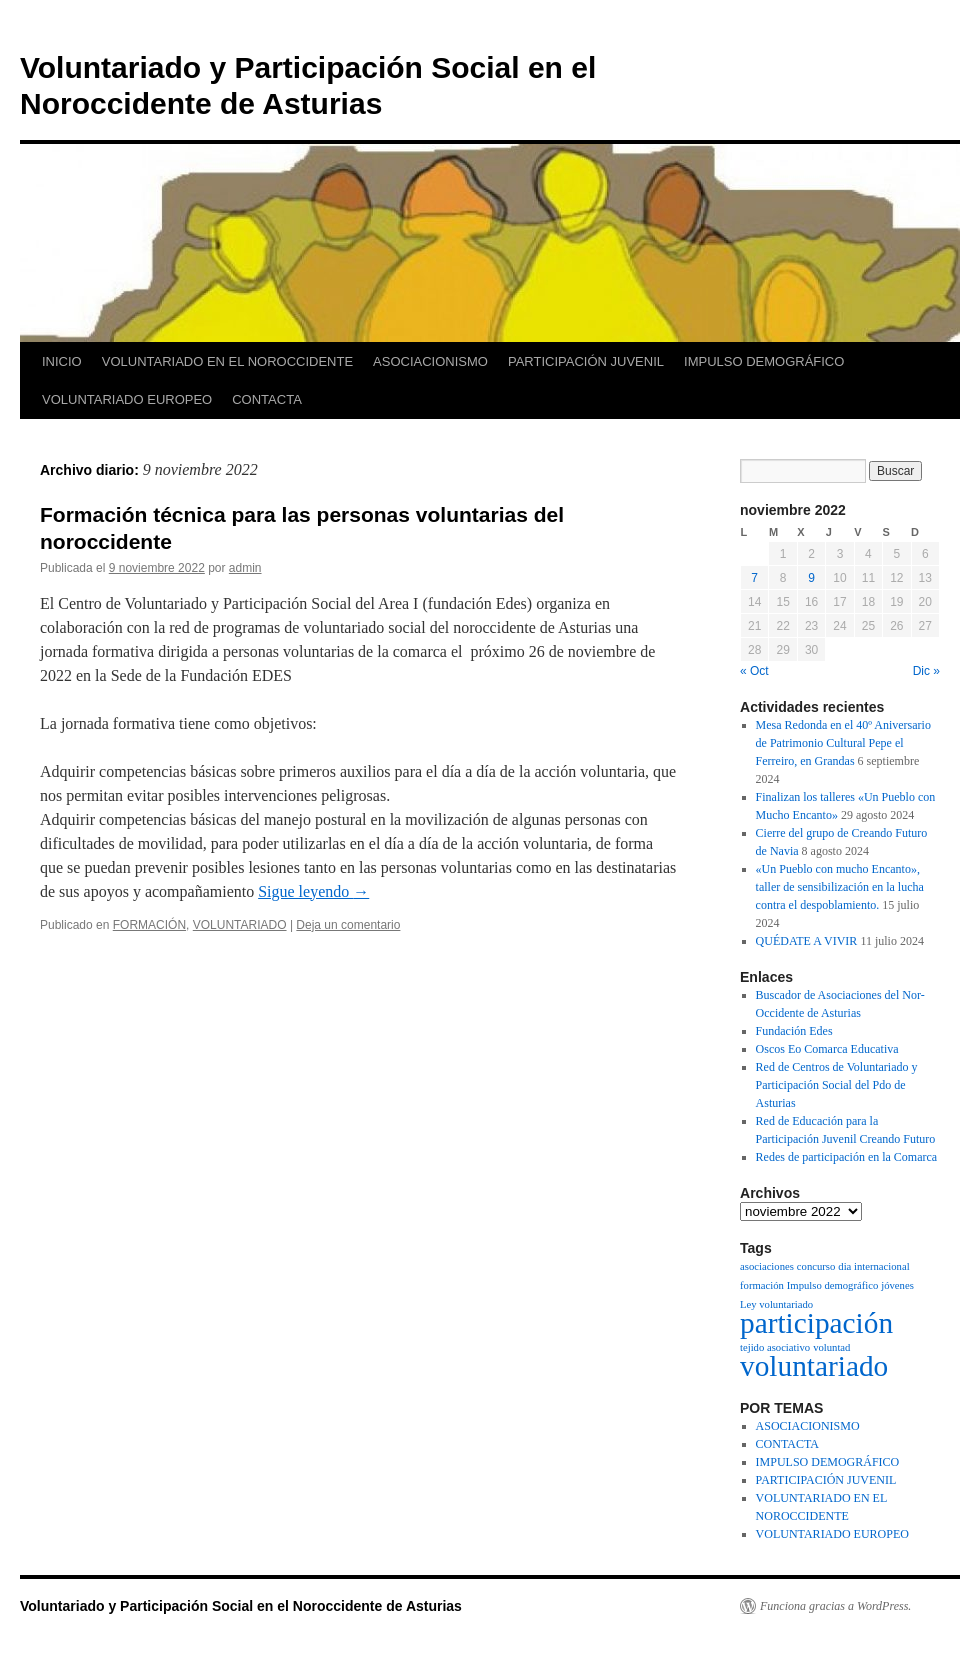 The image size is (980, 1653). What do you see at coordinates (754, 671) in the screenshot?
I see `« Oct` at bounding box center [754, 671].